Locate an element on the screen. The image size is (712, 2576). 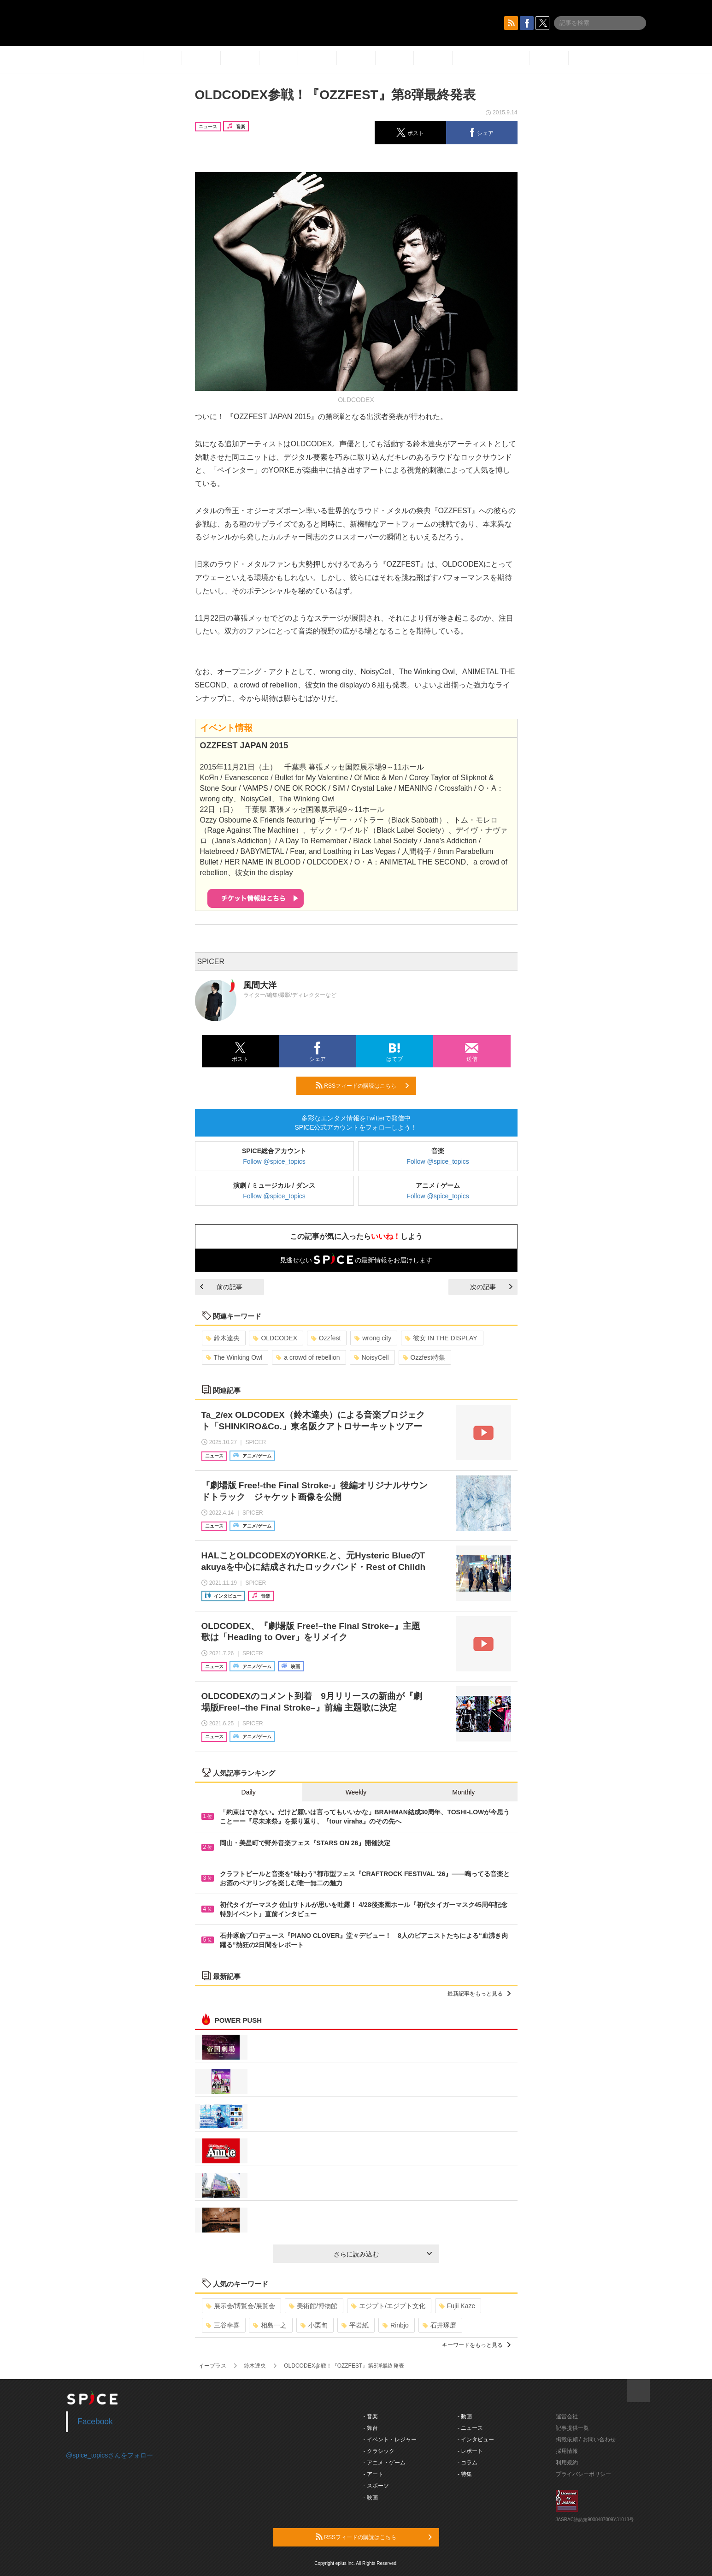
wrong city is located at coordinates (372, 1338).